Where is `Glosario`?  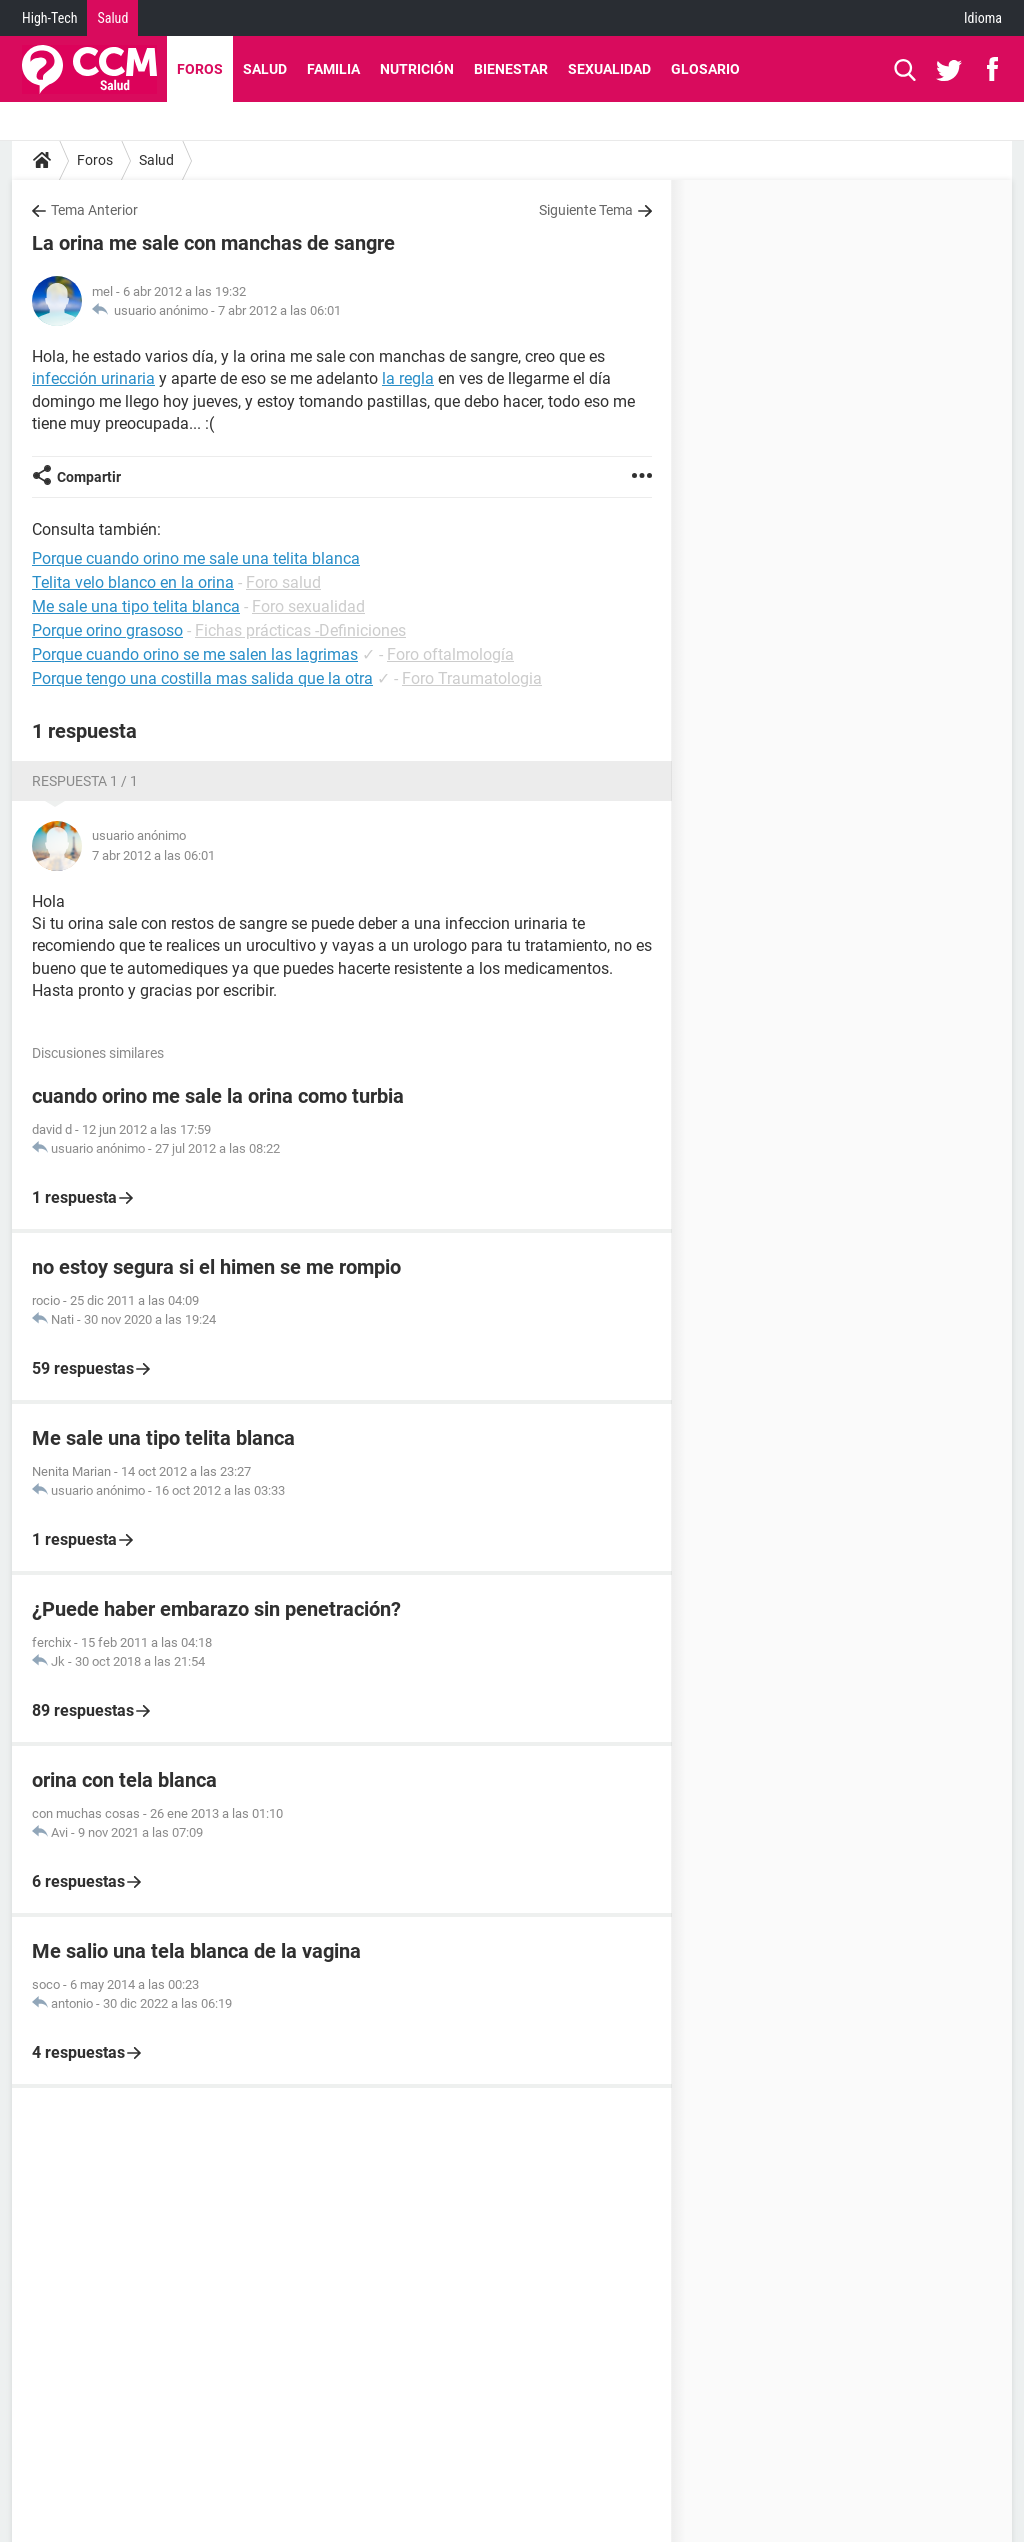 Glosario is located at coordinates (705, 69).